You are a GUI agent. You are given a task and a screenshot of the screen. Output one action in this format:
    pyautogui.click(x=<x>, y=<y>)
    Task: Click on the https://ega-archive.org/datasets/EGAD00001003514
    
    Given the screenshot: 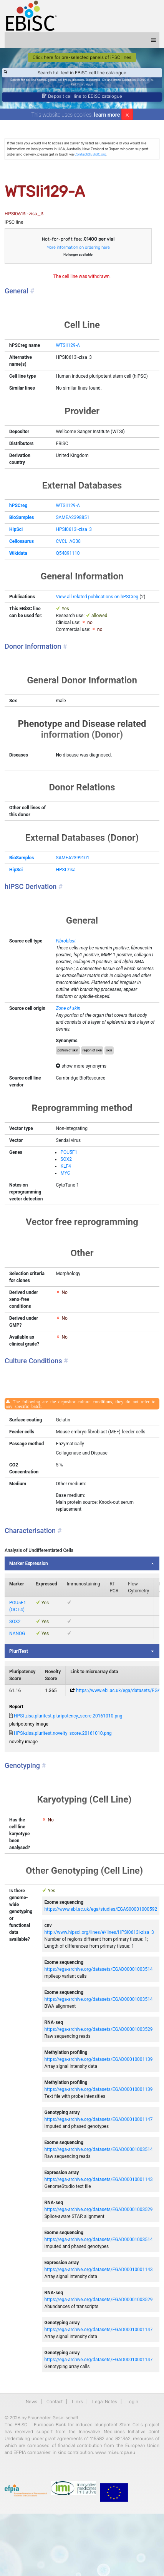 What is the action you would take?
    pyautogui.click(x=98, y=1969)
    